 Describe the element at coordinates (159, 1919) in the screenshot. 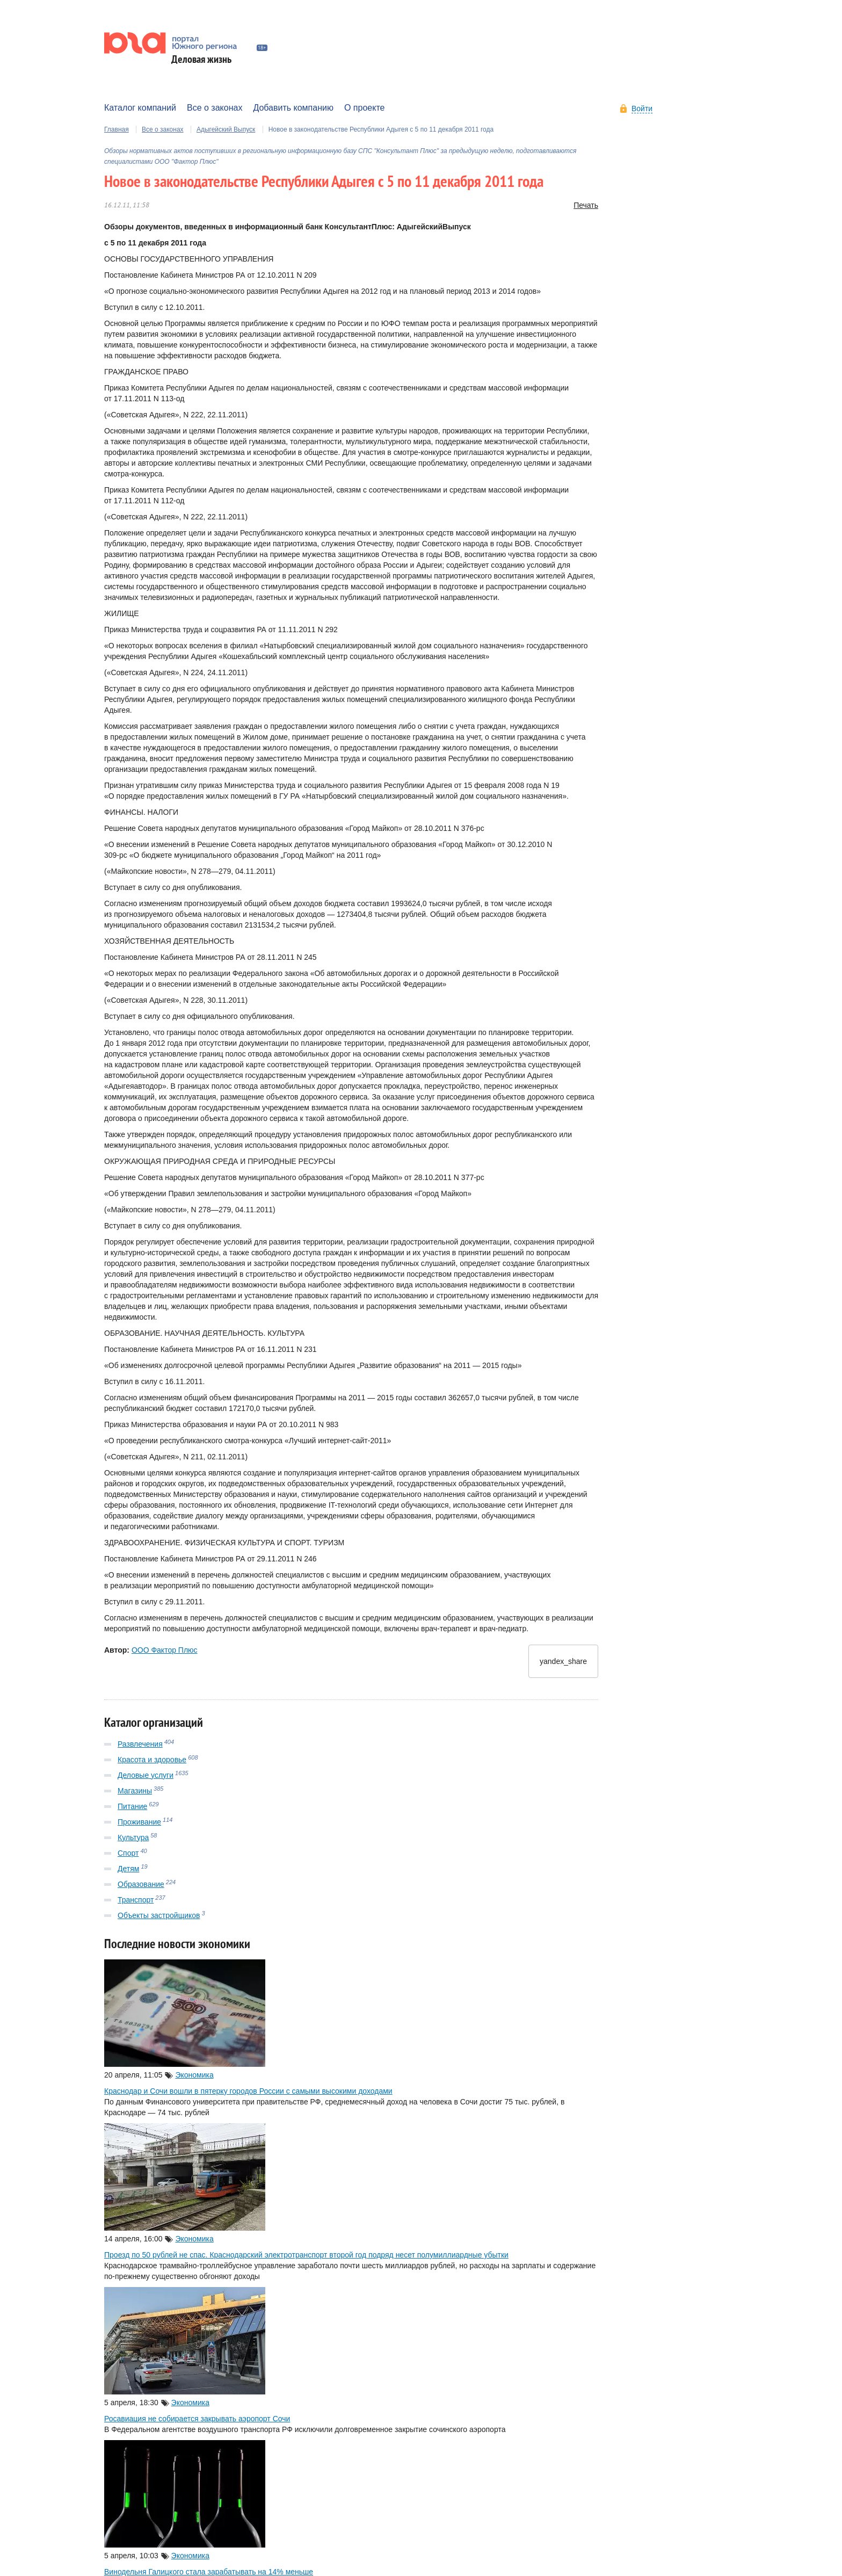

I see `Объекты застройщиков` at that location.